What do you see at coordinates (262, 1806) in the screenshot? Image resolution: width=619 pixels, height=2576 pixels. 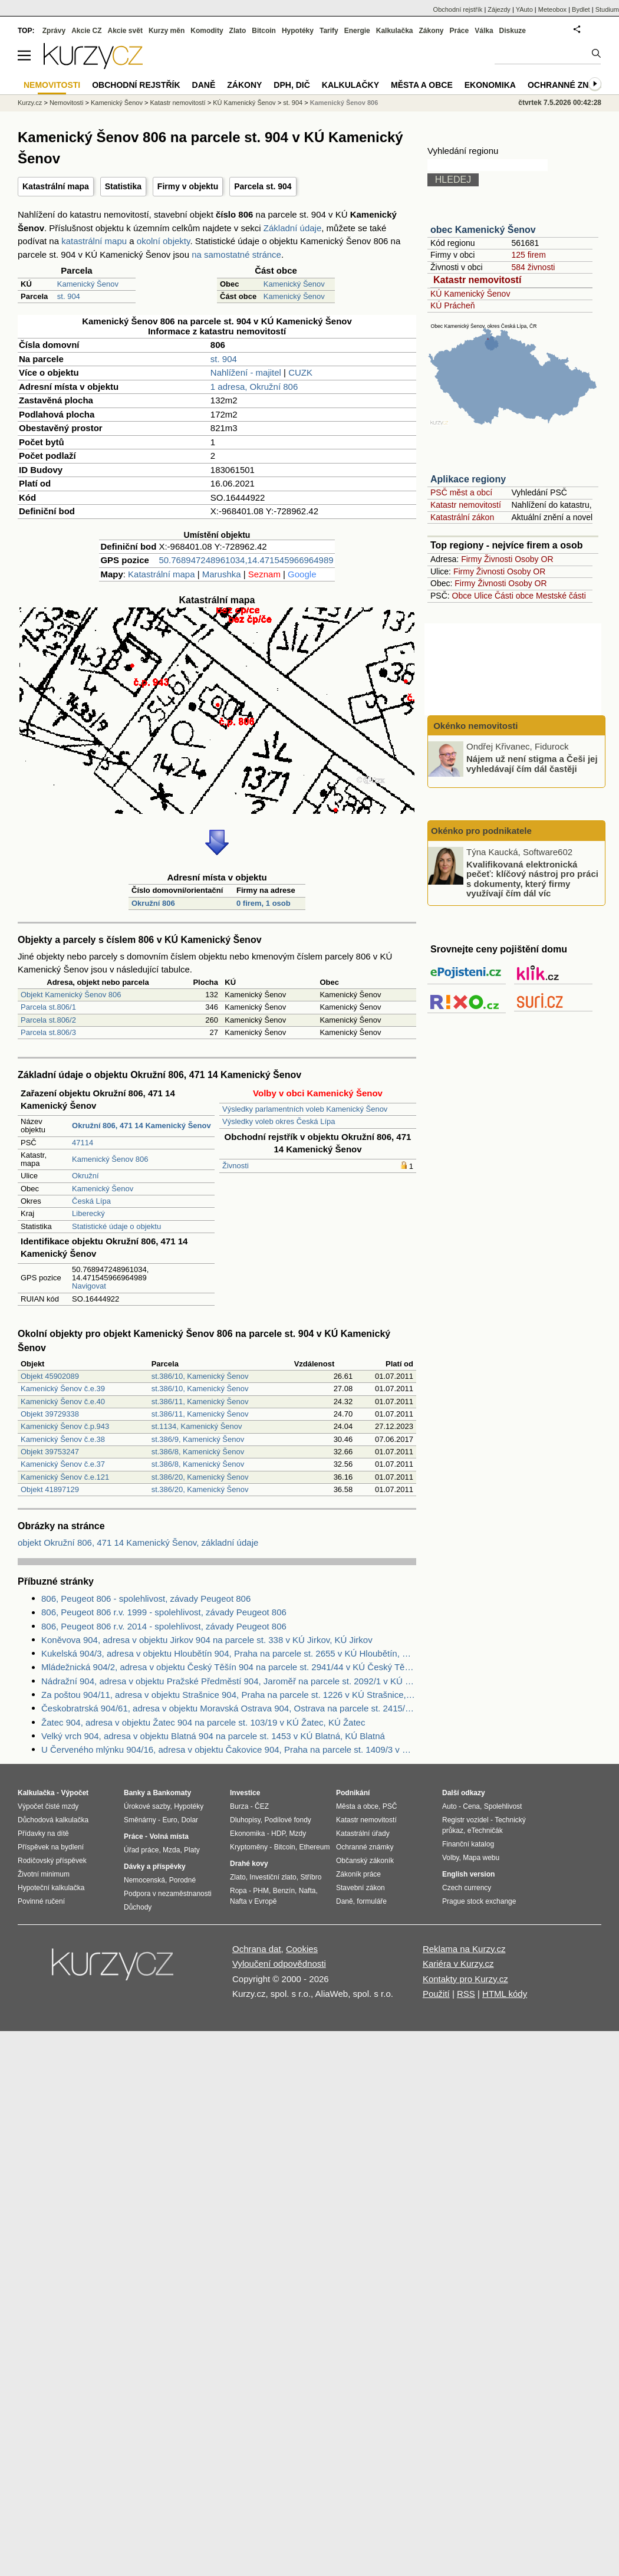 I see `ČEZ` at bounding box center [262, 1806].